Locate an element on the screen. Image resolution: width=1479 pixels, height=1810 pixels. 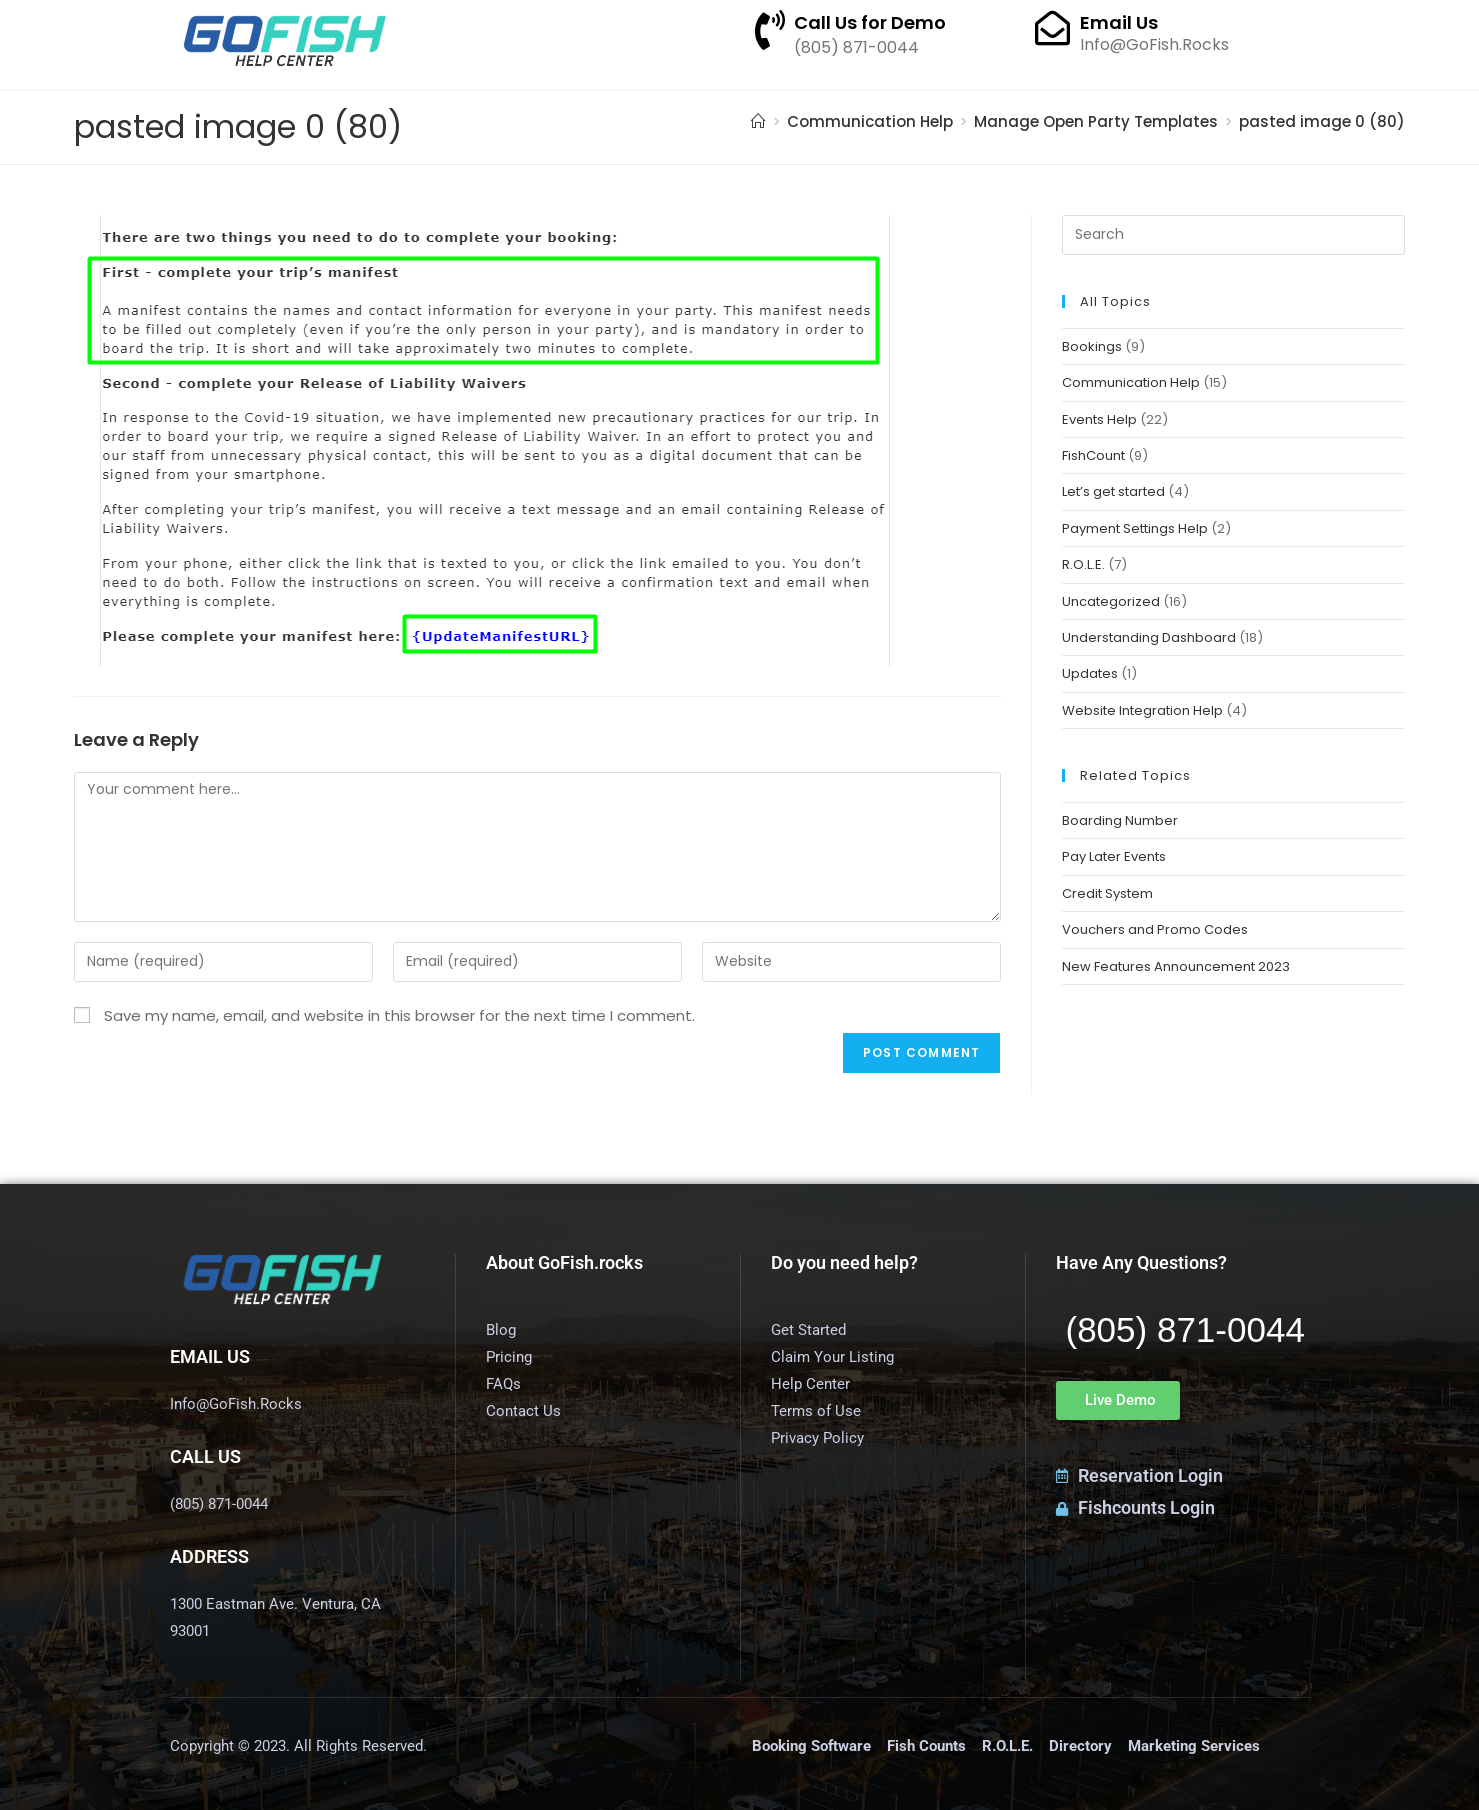
FishCount is located at coordinates (1093, 455).